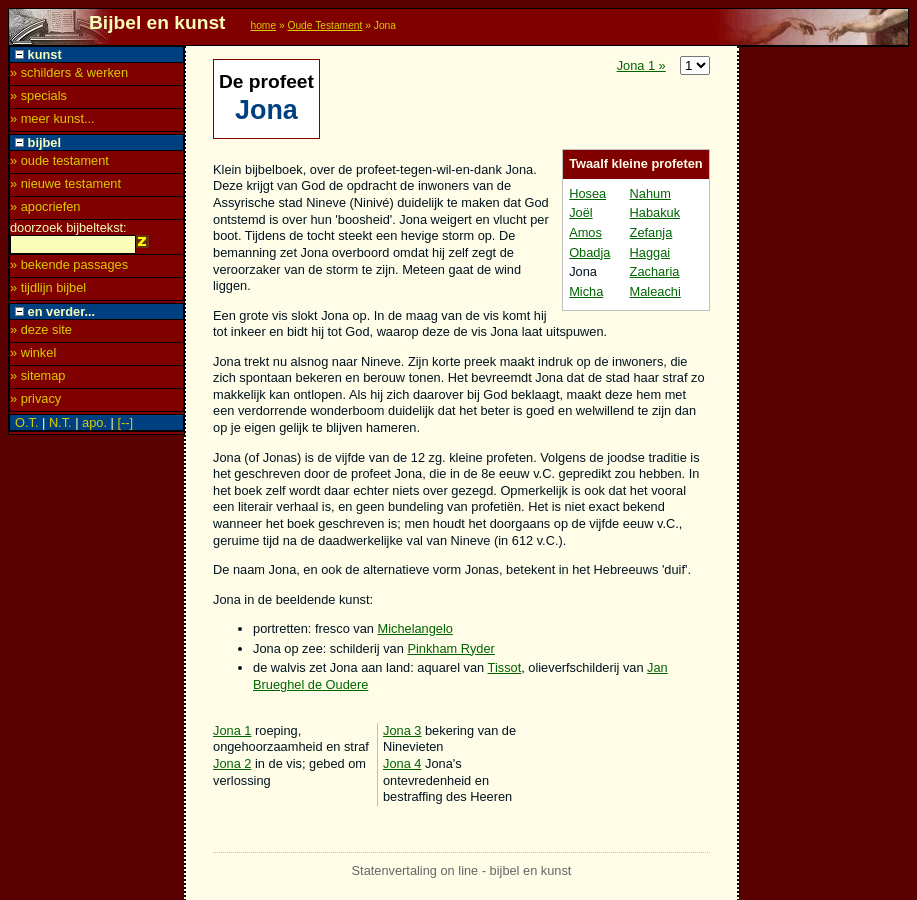 The width and height of the screenshot is (917, 900). I want to click on » privacy, so click(35, 401).